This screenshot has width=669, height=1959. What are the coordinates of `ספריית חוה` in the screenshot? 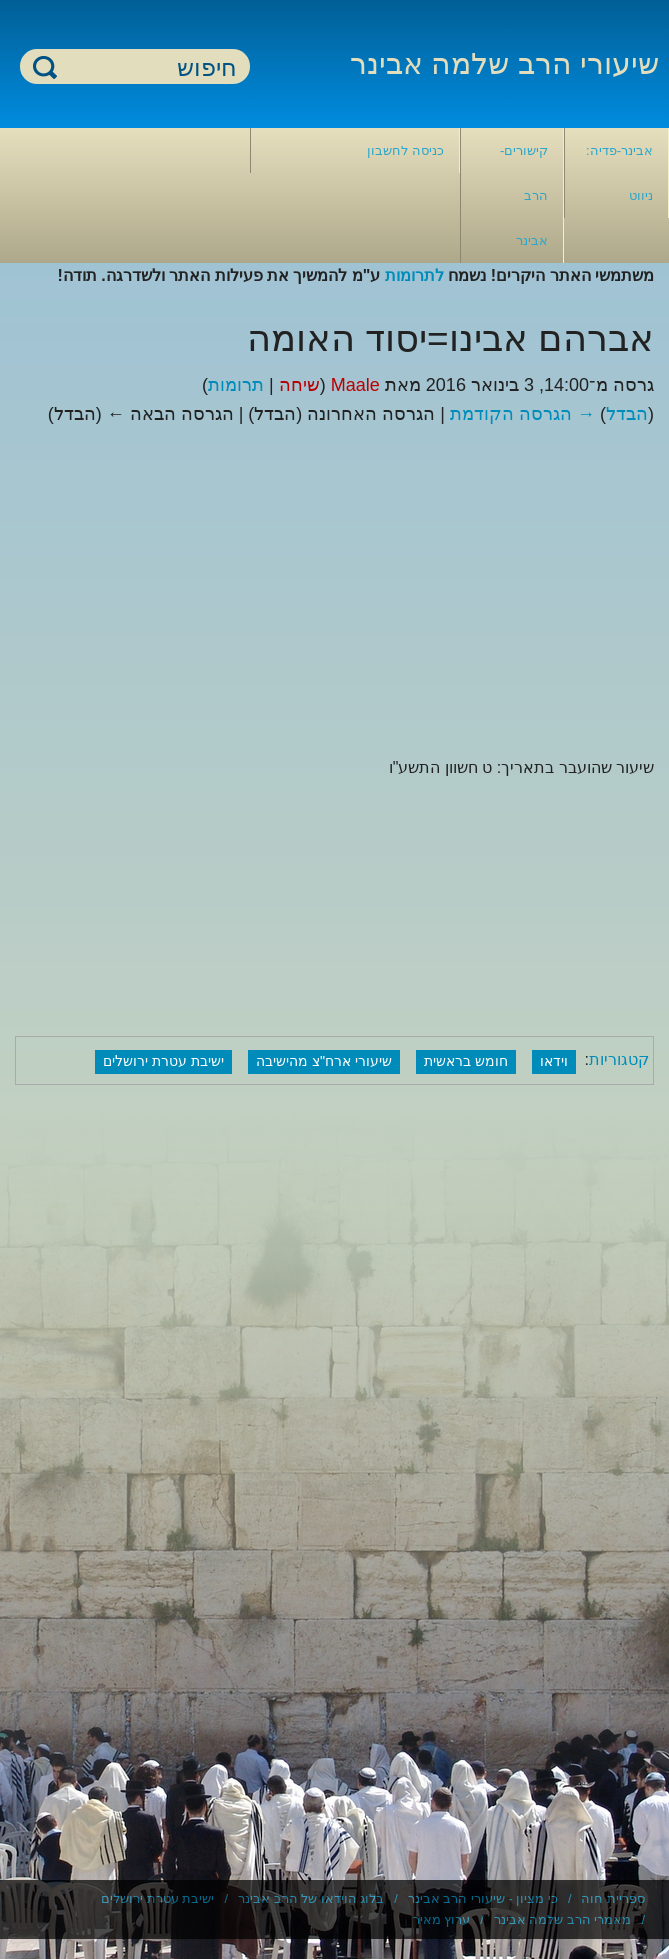 It's located at (613, 1898).